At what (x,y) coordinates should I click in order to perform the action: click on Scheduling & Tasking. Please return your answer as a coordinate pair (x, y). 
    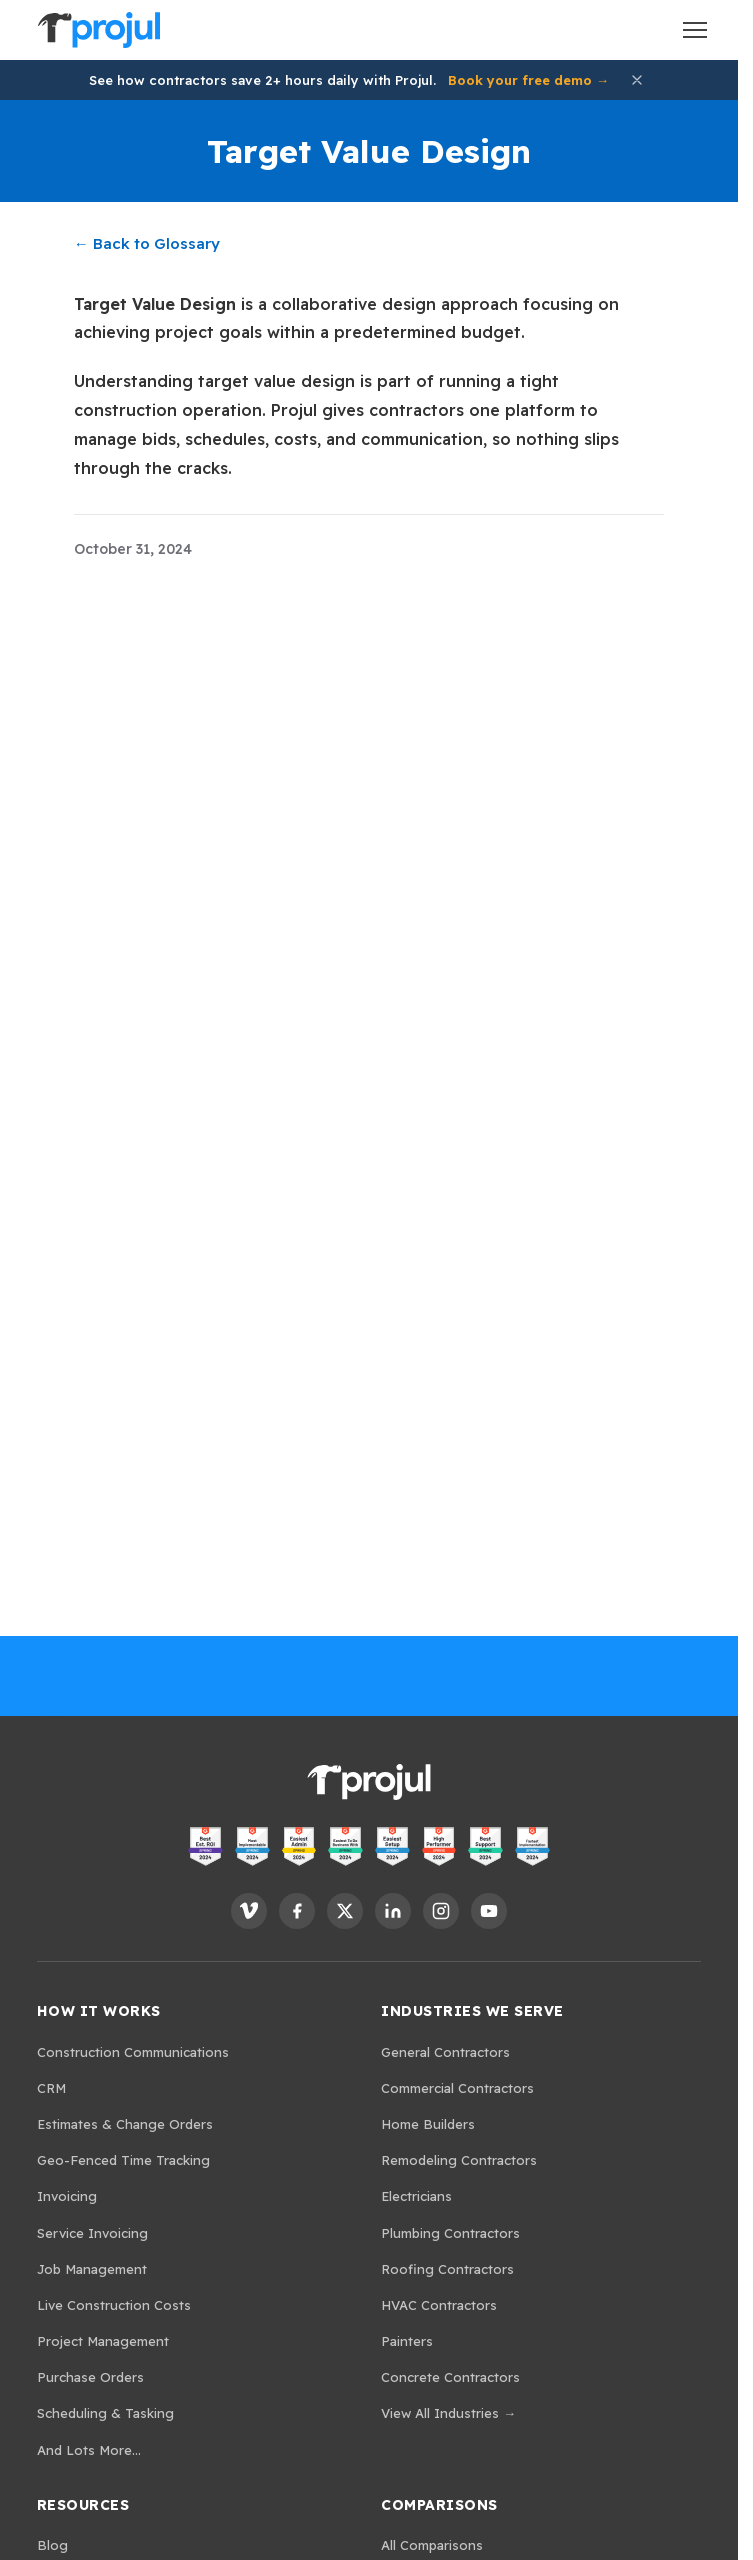
    Looking at the image, I should click on (105, 2413).